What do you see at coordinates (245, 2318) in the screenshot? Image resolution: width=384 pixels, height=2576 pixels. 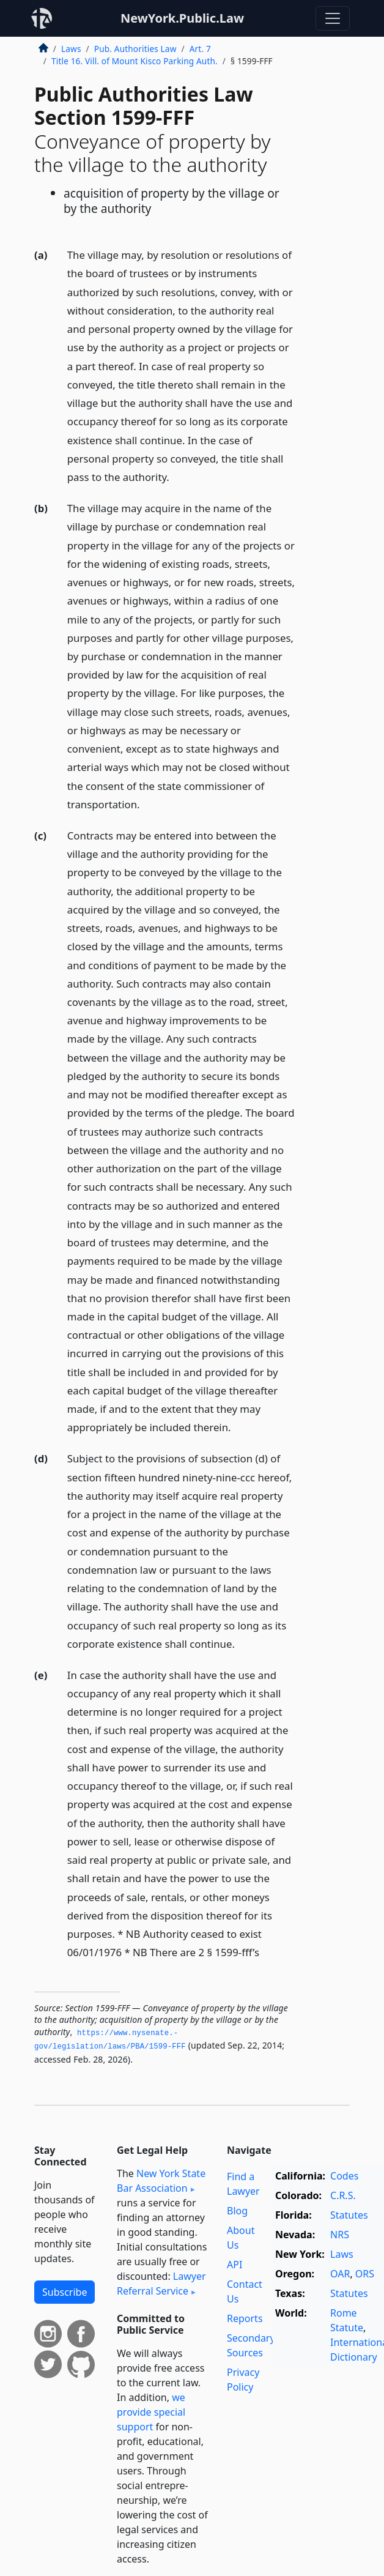 I see `Reports` at bounding box center [245, 2318].